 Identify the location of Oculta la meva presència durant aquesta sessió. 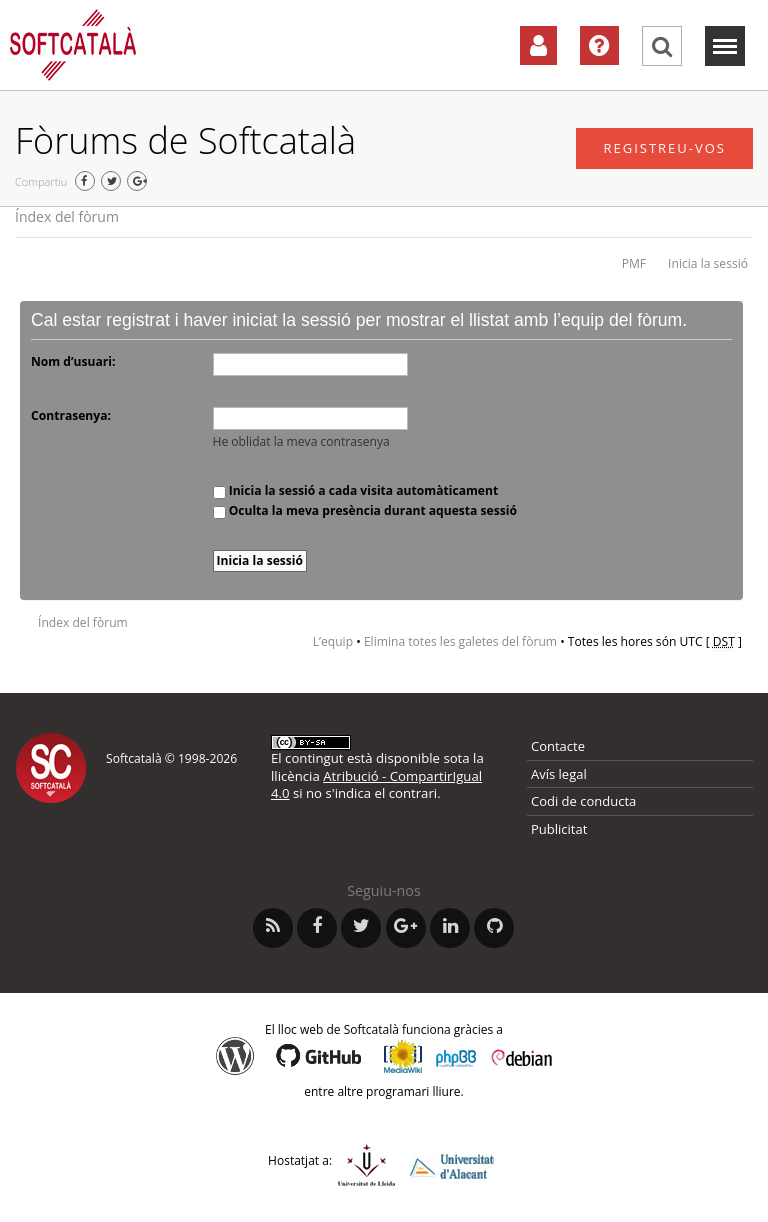
(365, 510).